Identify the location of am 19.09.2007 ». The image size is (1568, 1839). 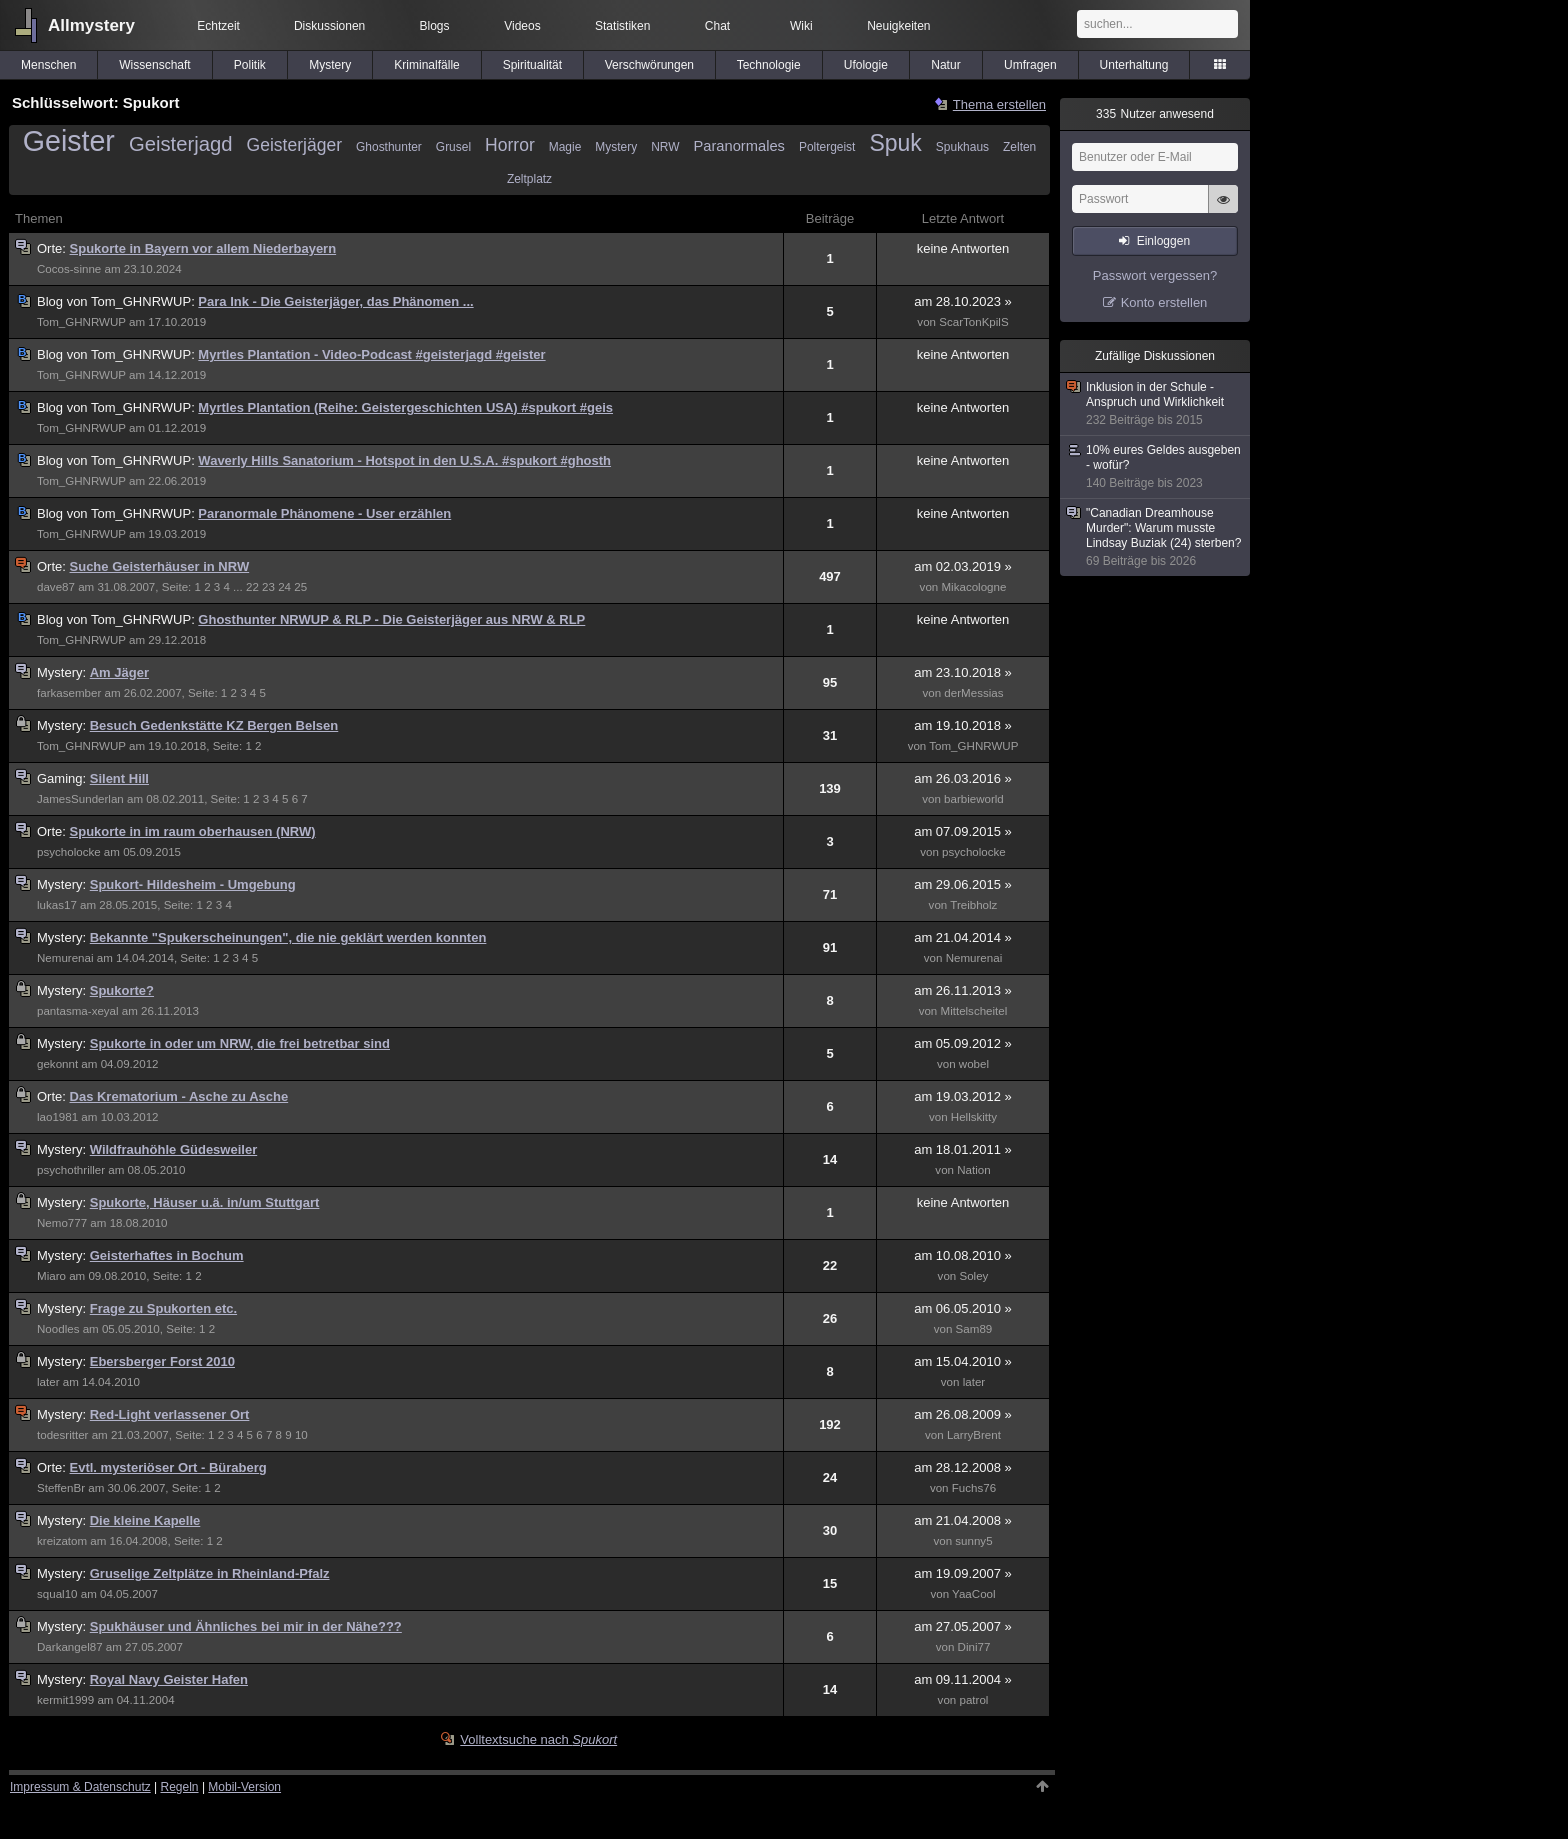
(963, 1573).